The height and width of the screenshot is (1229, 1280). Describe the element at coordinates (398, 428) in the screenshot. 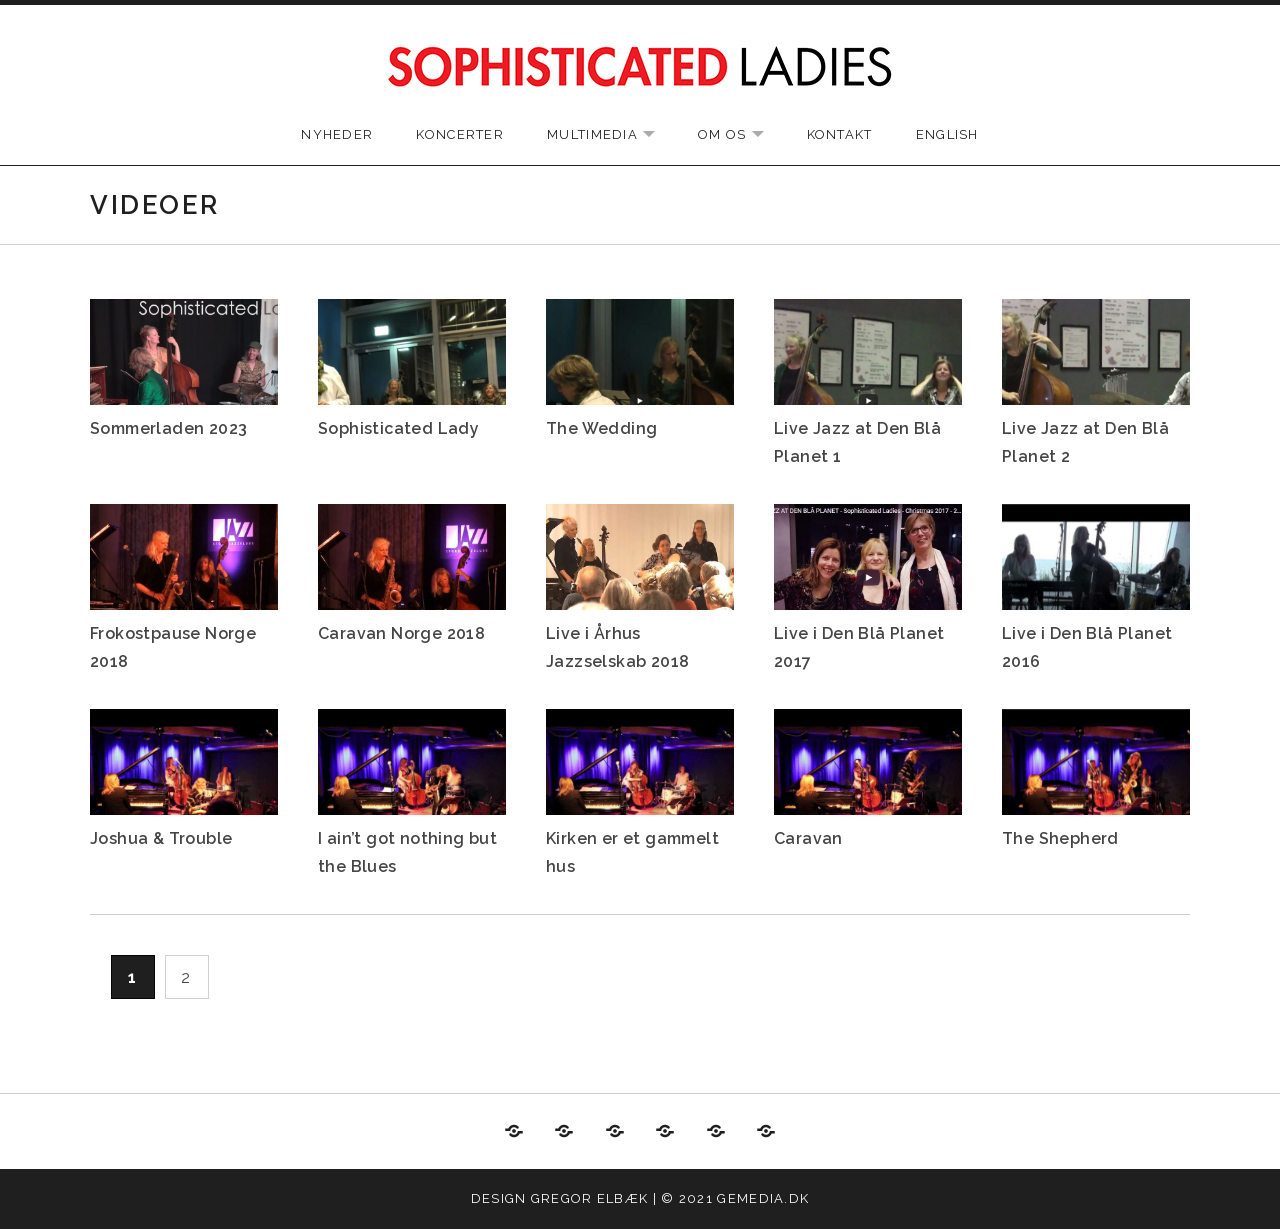

I see `Sophisticated Lady` at that location.